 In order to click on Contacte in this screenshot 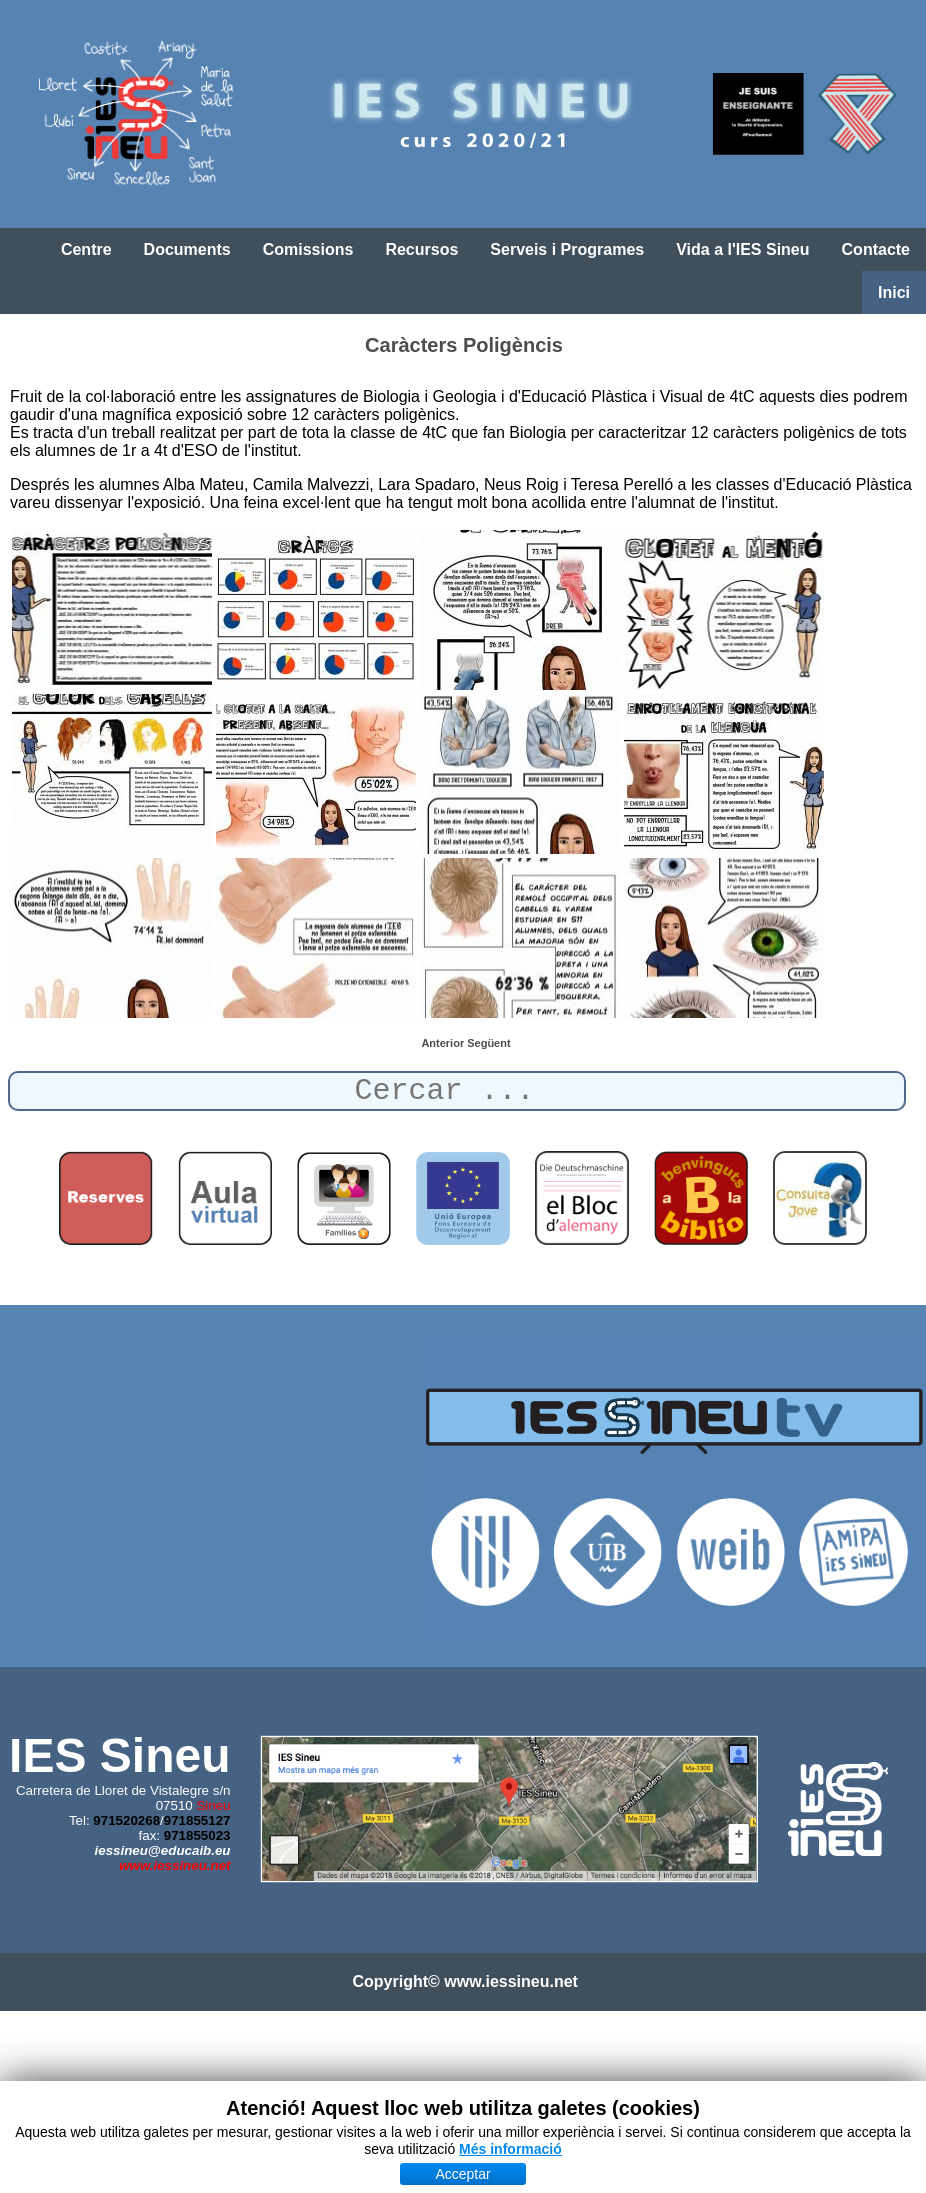, I will do `click(876, 249)`.